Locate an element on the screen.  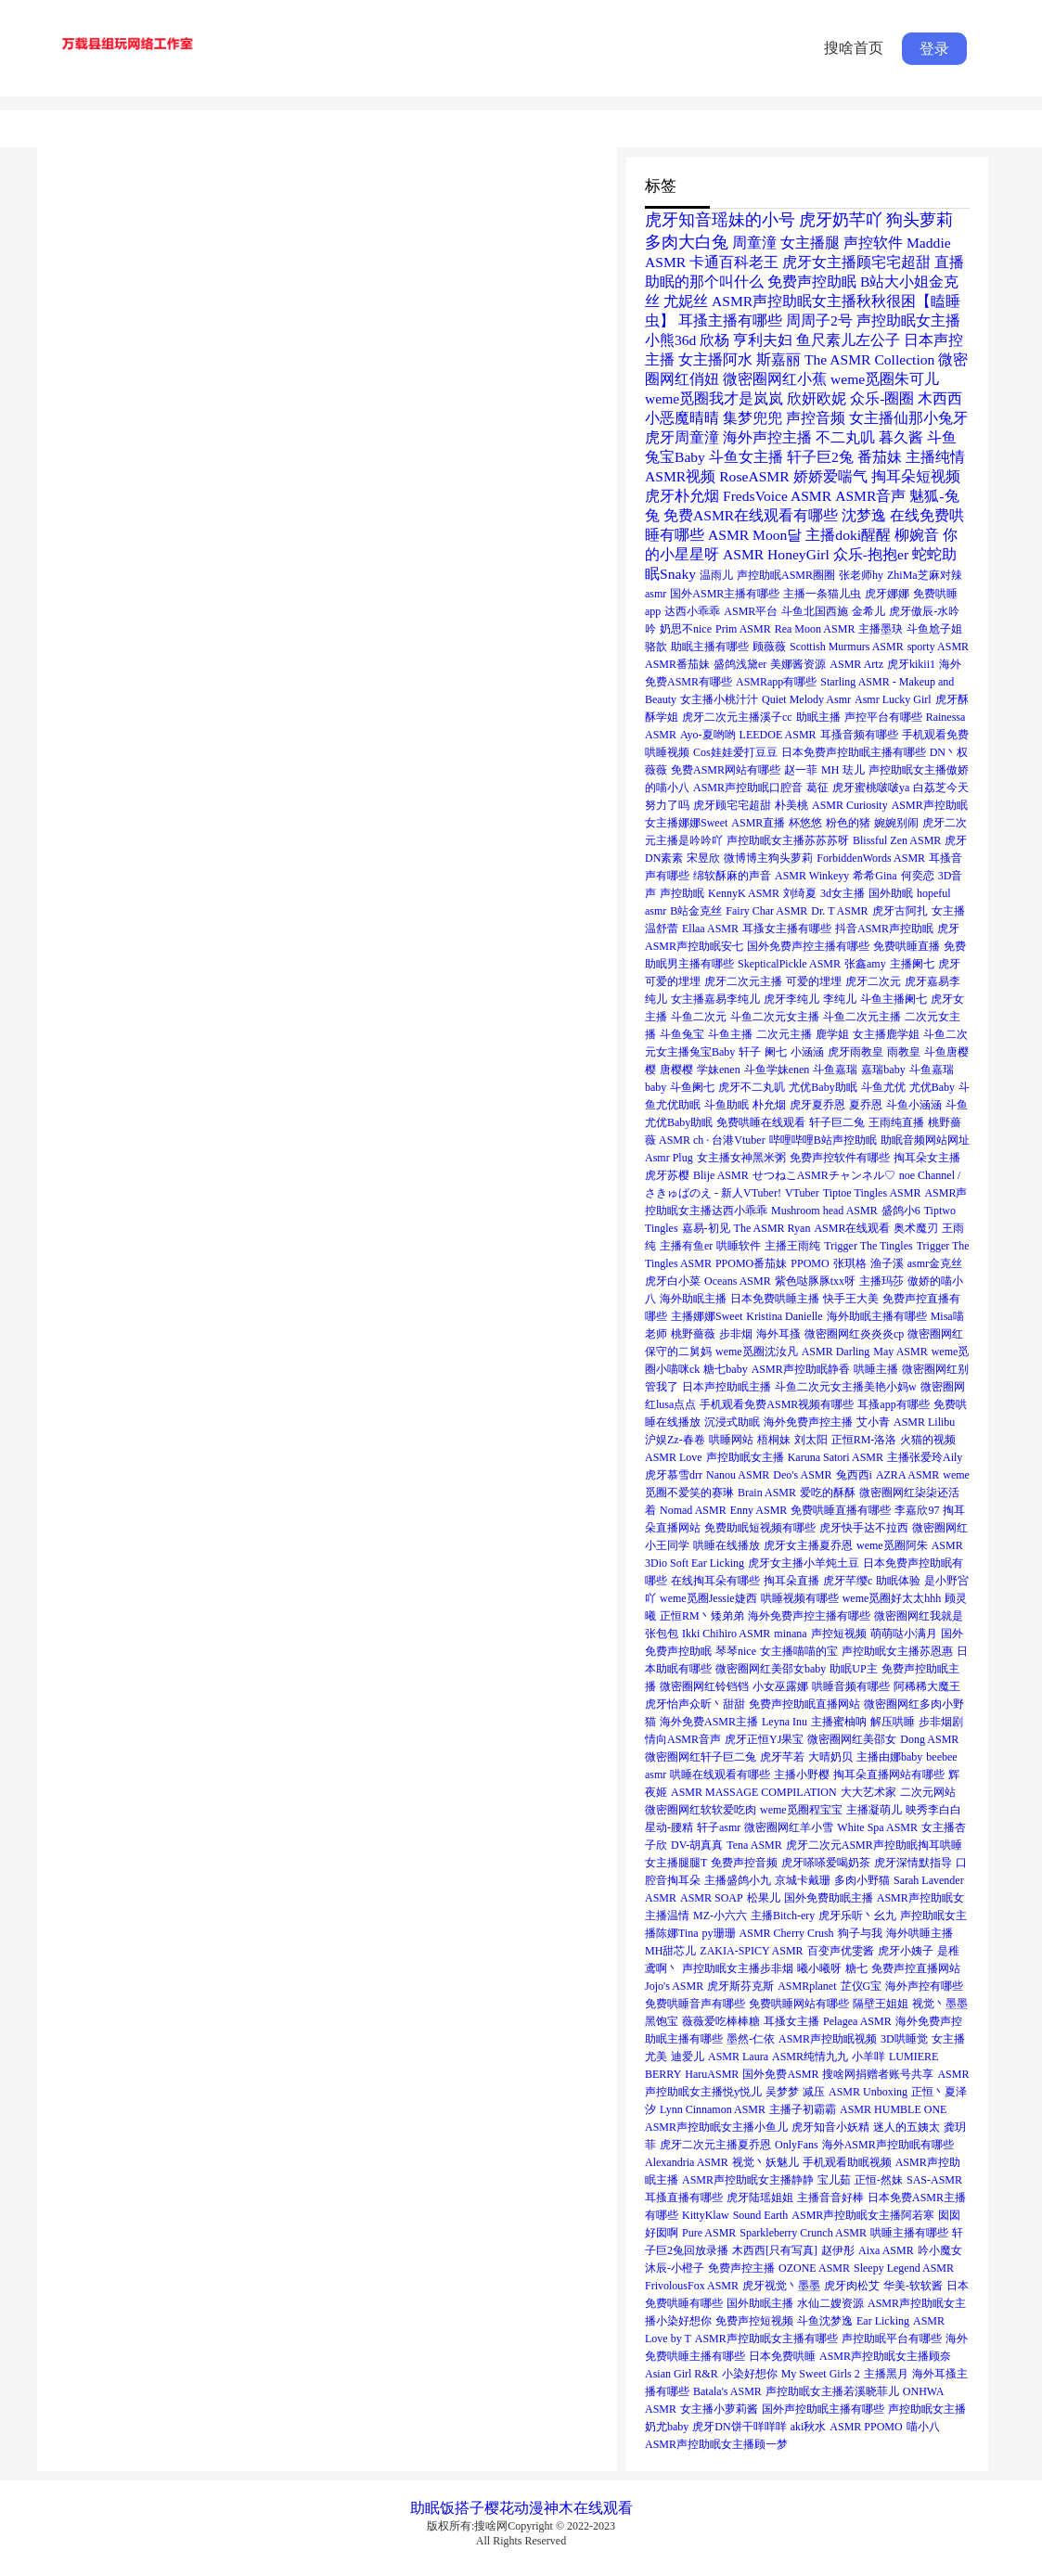
周童潼 [周童潼 (2个项目)] is located at coordinates (754, 242).